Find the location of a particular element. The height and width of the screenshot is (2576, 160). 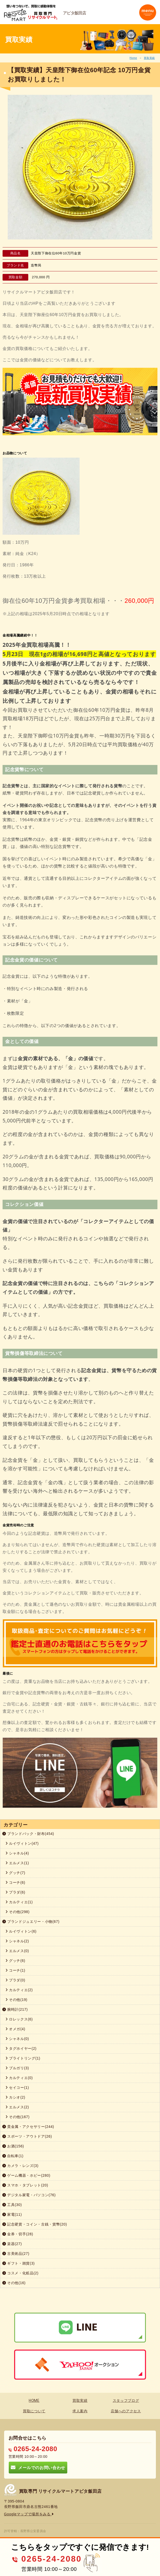

0265-24-2080 is located at coordinates (32, 2449).